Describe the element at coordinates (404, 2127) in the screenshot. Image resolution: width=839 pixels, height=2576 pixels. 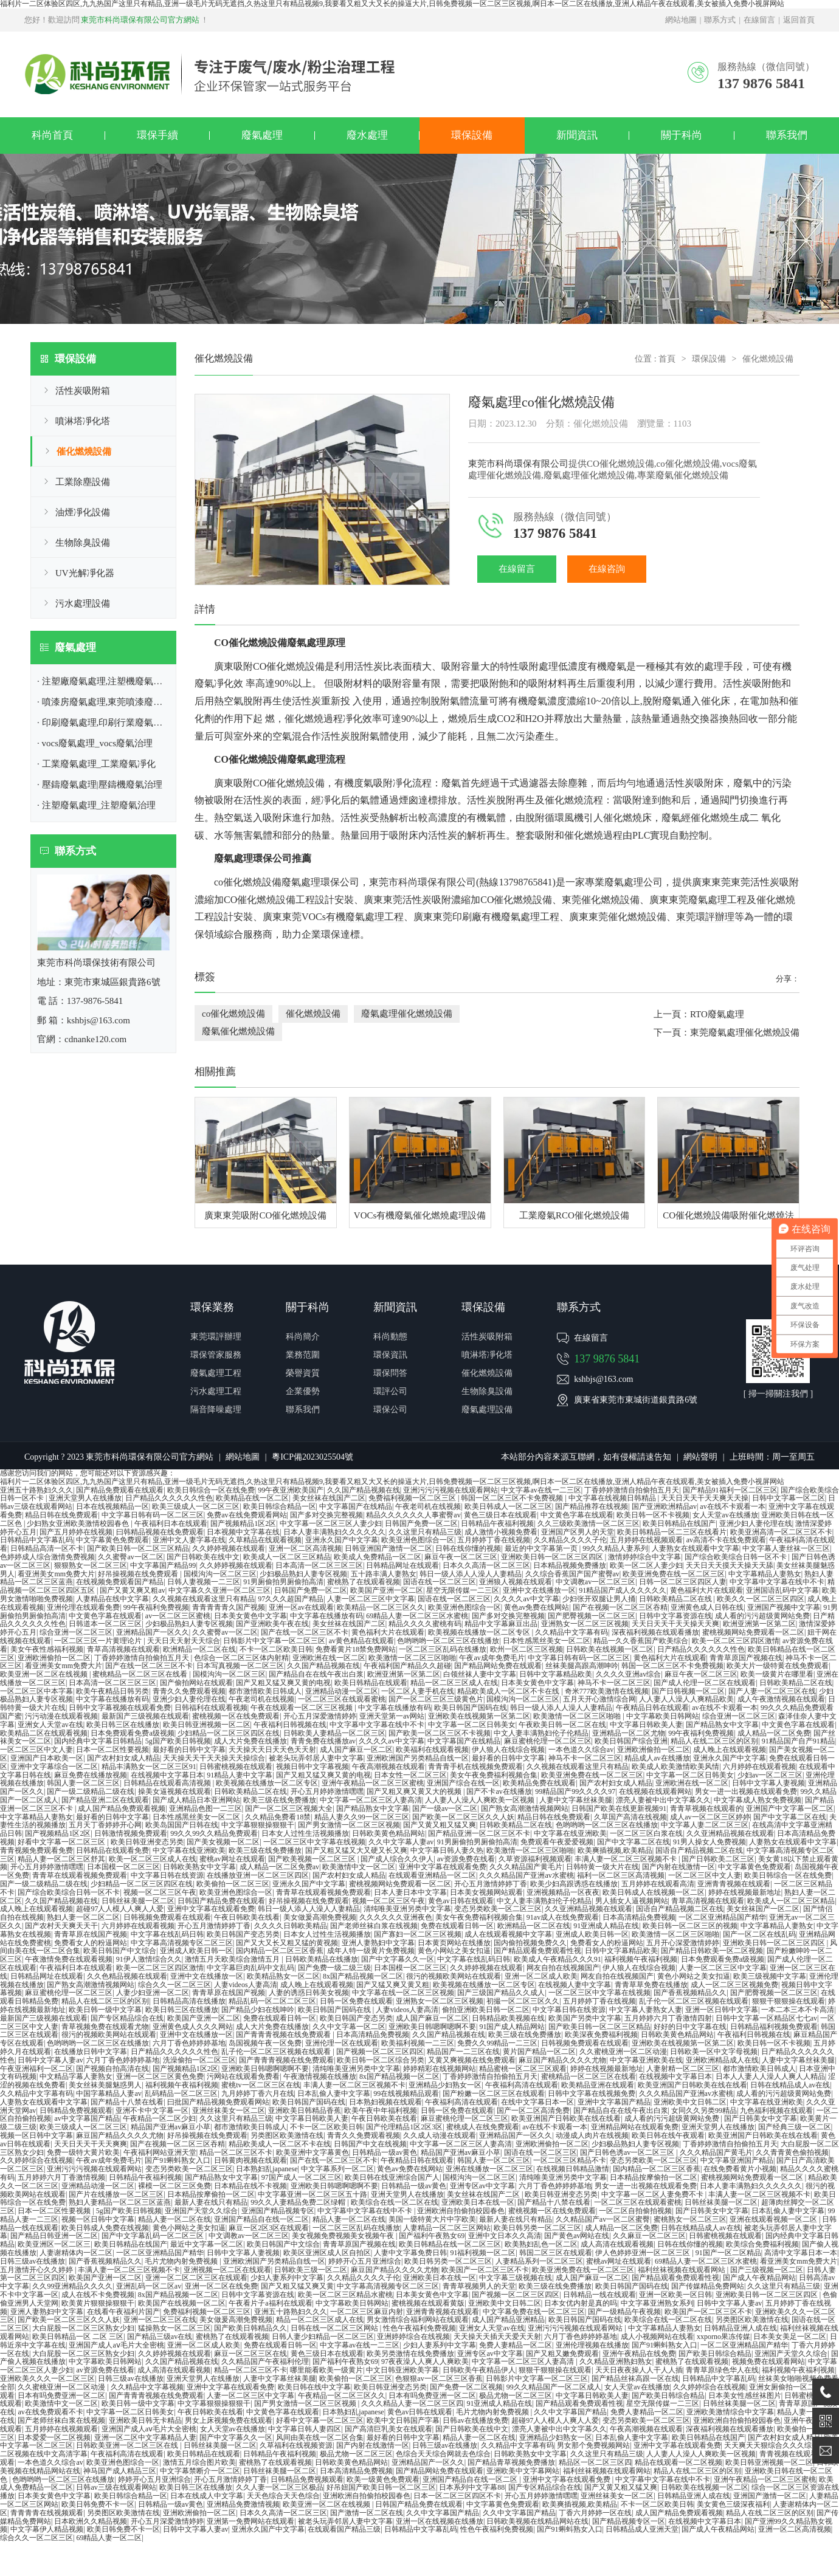
I see `国产伦理精品1区2区3区` at that location.